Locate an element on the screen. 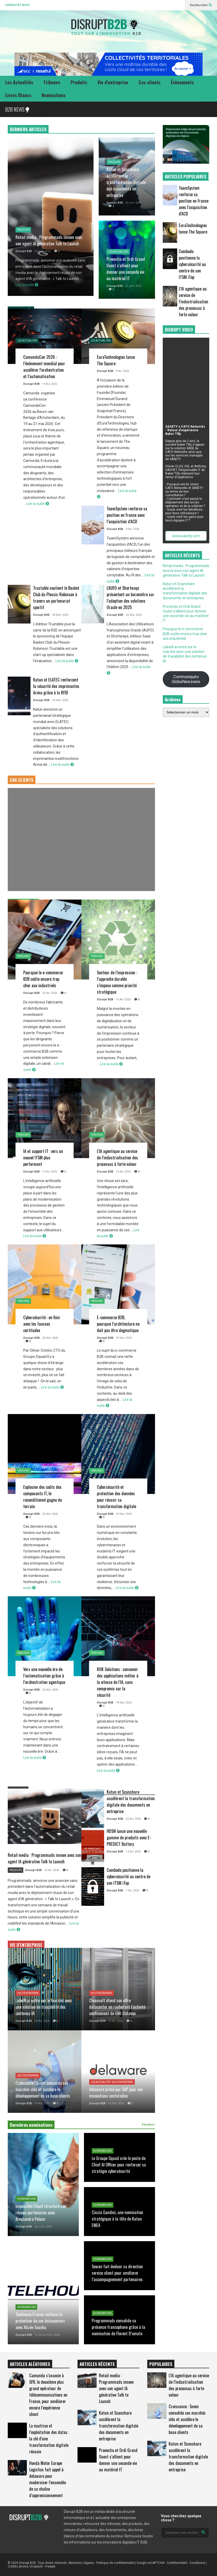 The image size is (217, 2576). EuraTechnologies lance The Square is located at coordinates (193, 228).